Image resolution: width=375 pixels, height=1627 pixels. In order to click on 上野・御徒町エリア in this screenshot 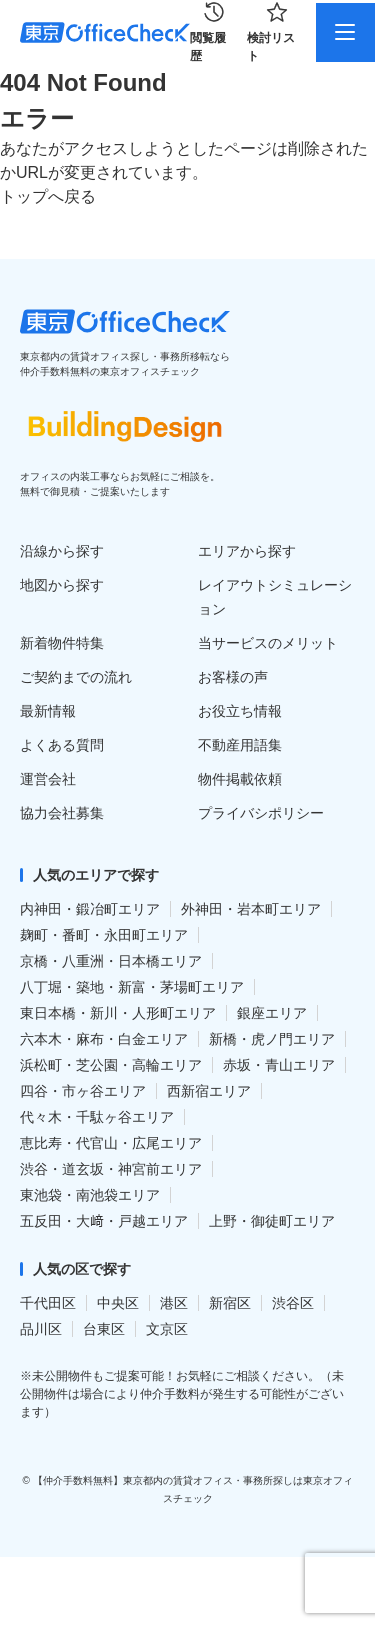, I will do `click(272, 1221)`.